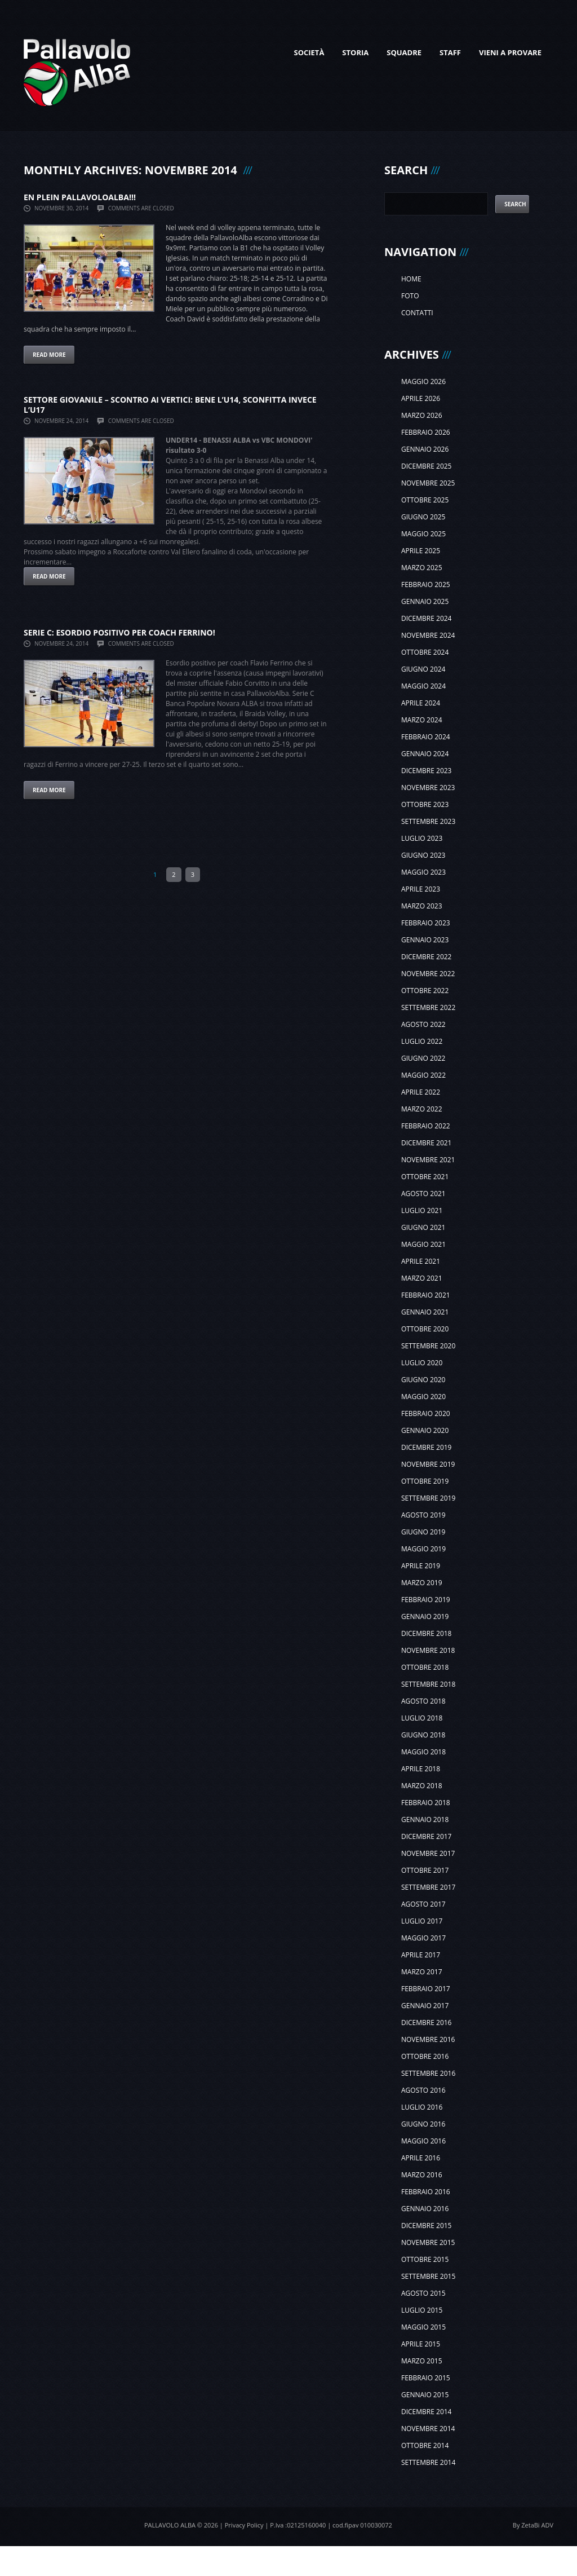  Describe the element at coordinates (309, 52) in the screenshot. I see `Società` at that location.